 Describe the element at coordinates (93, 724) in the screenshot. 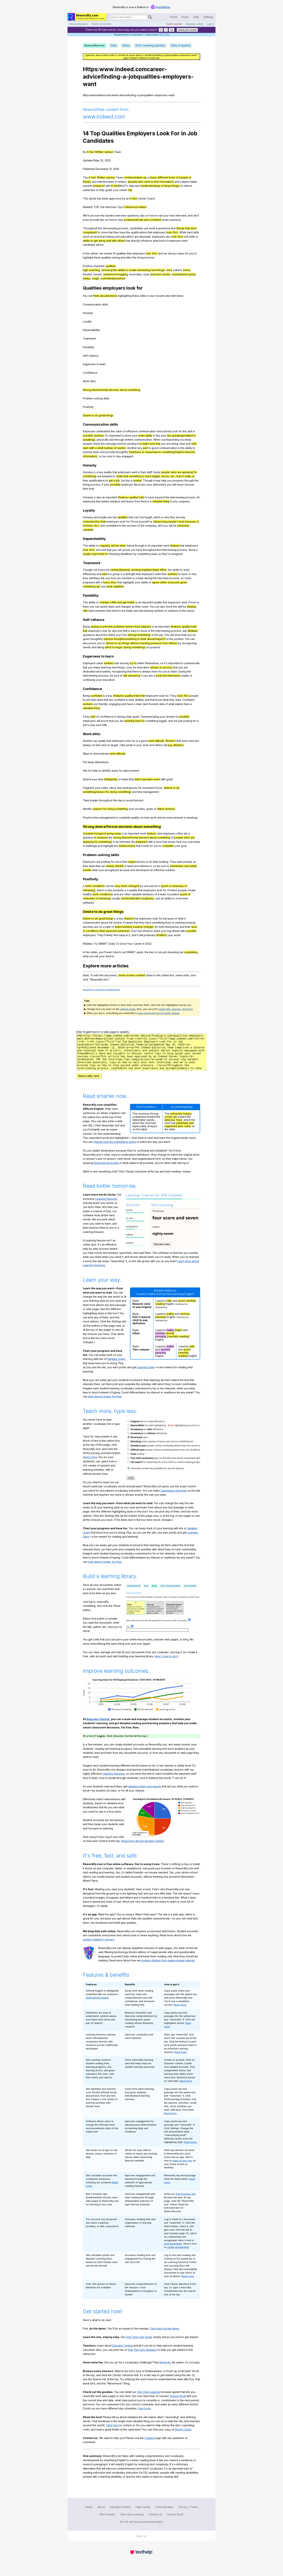

I see `pay` at that location.